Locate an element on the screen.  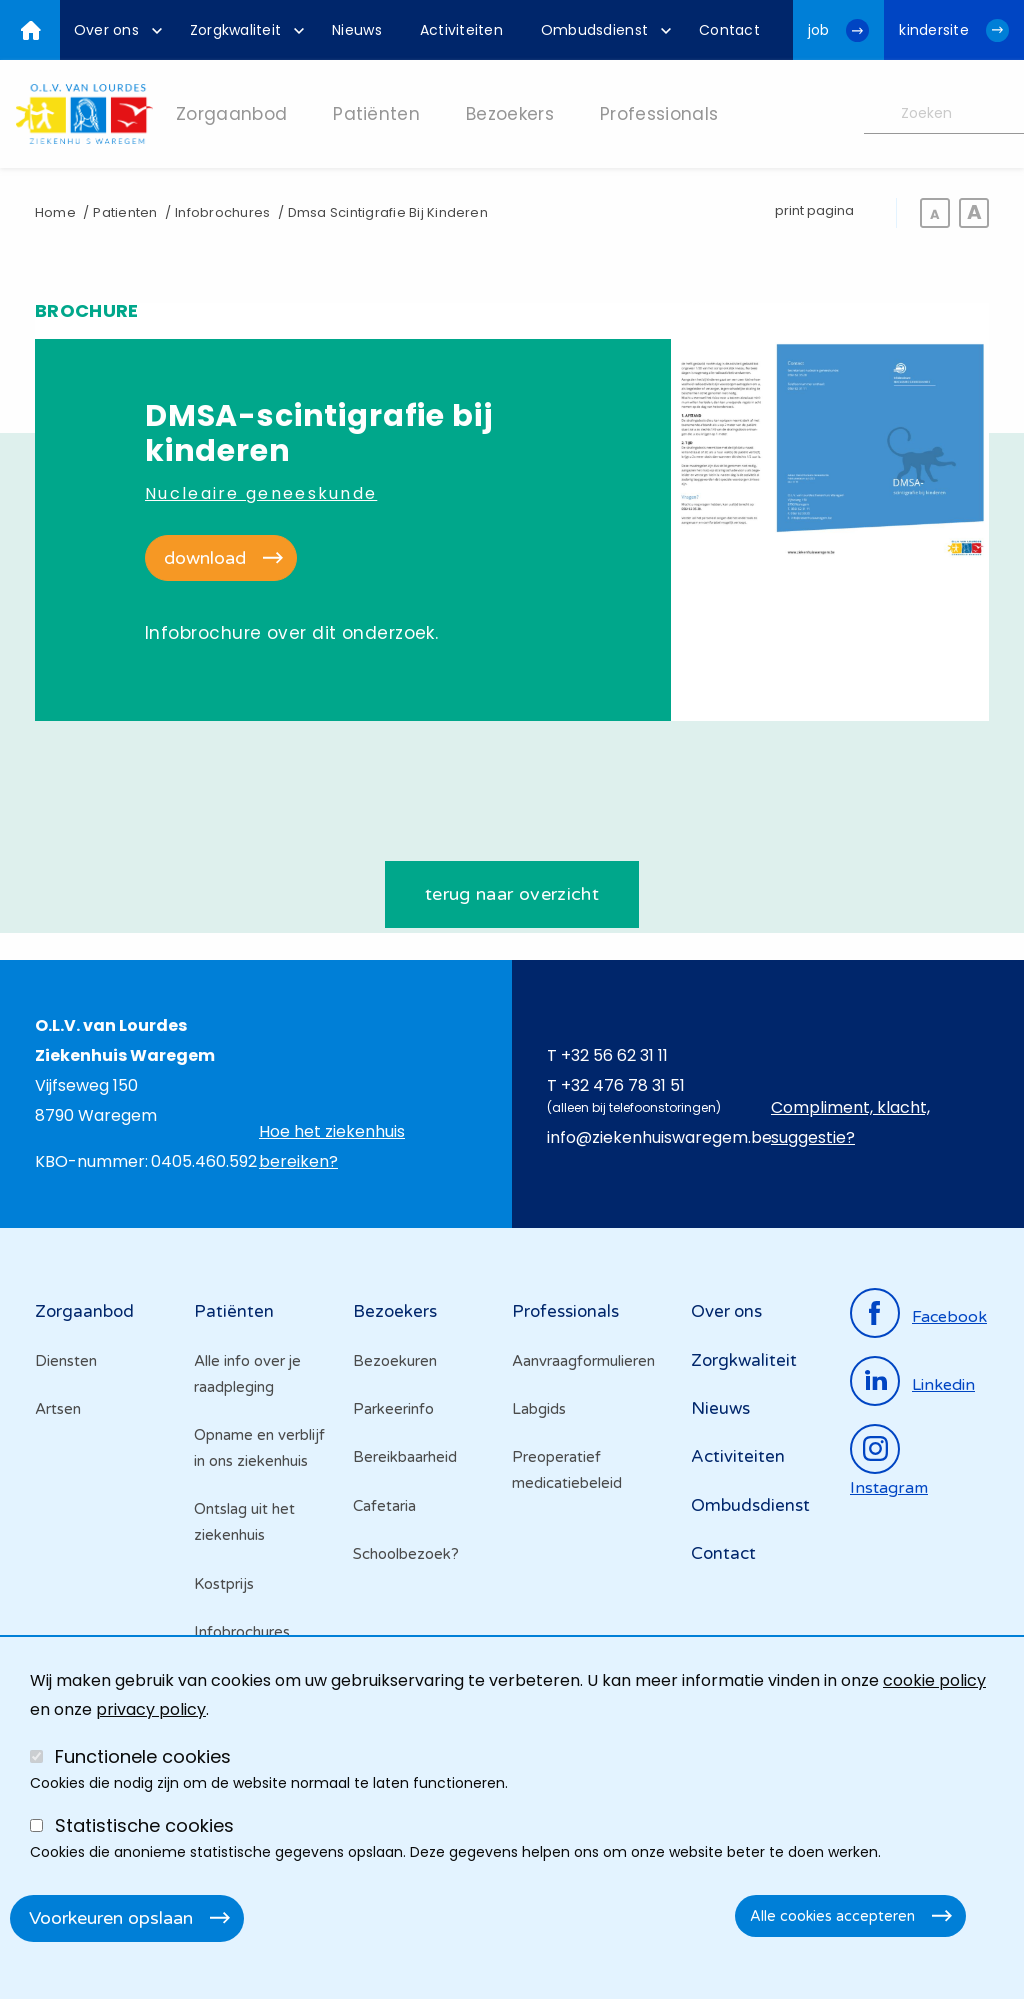
Statistische cookies is located at coordinates (144, 1825).